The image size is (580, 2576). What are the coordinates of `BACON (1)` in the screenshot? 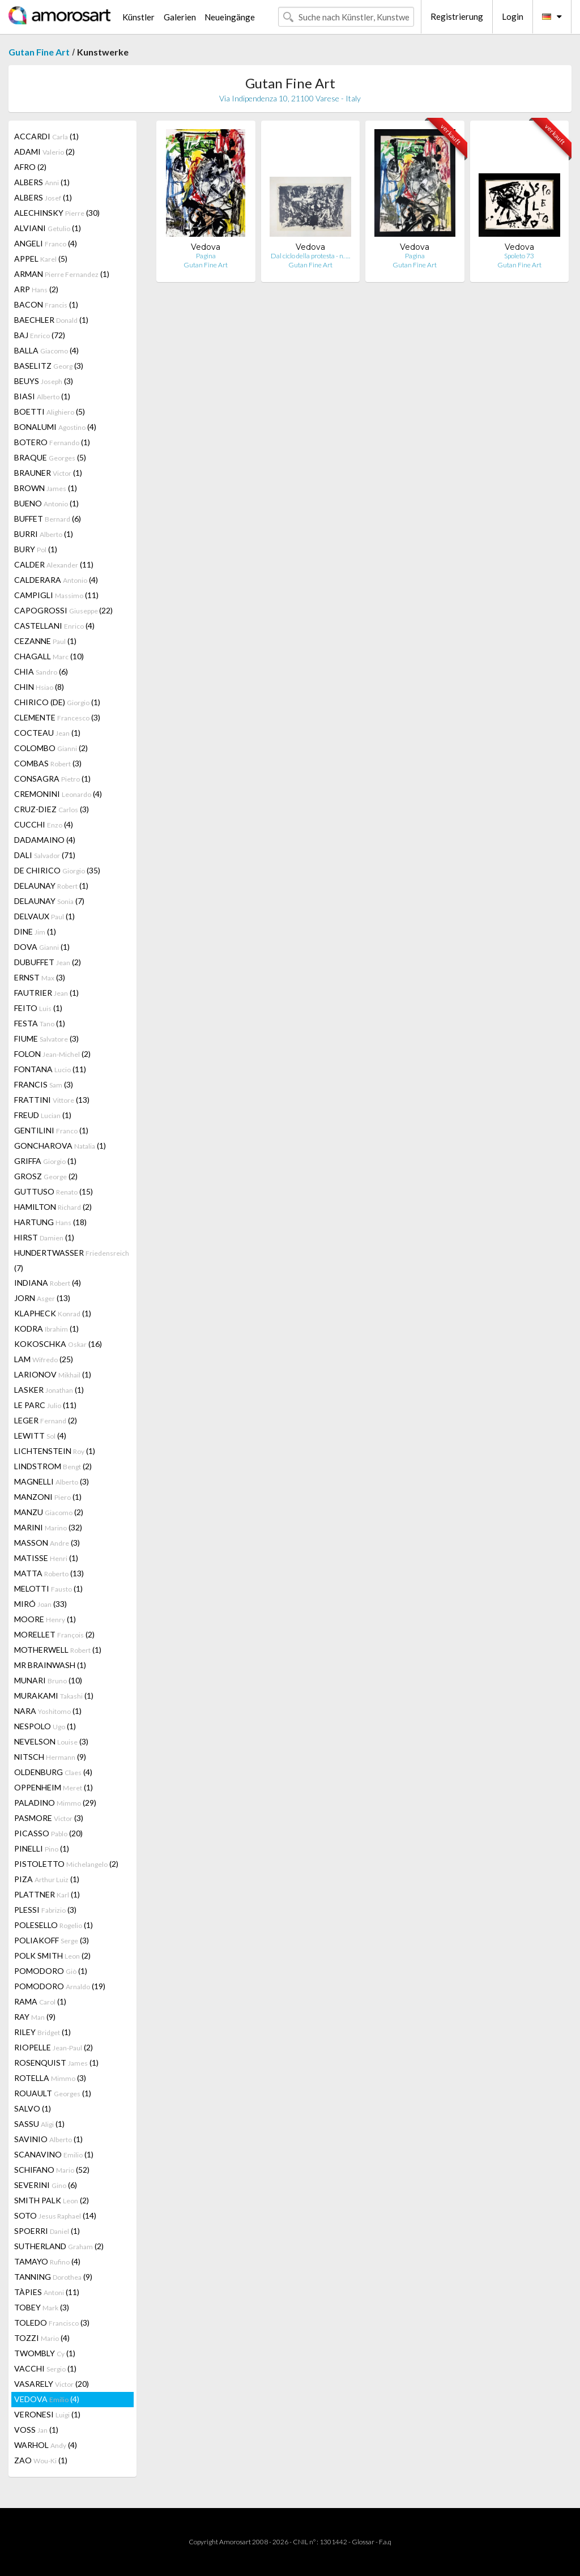 It's located at (46, 304).